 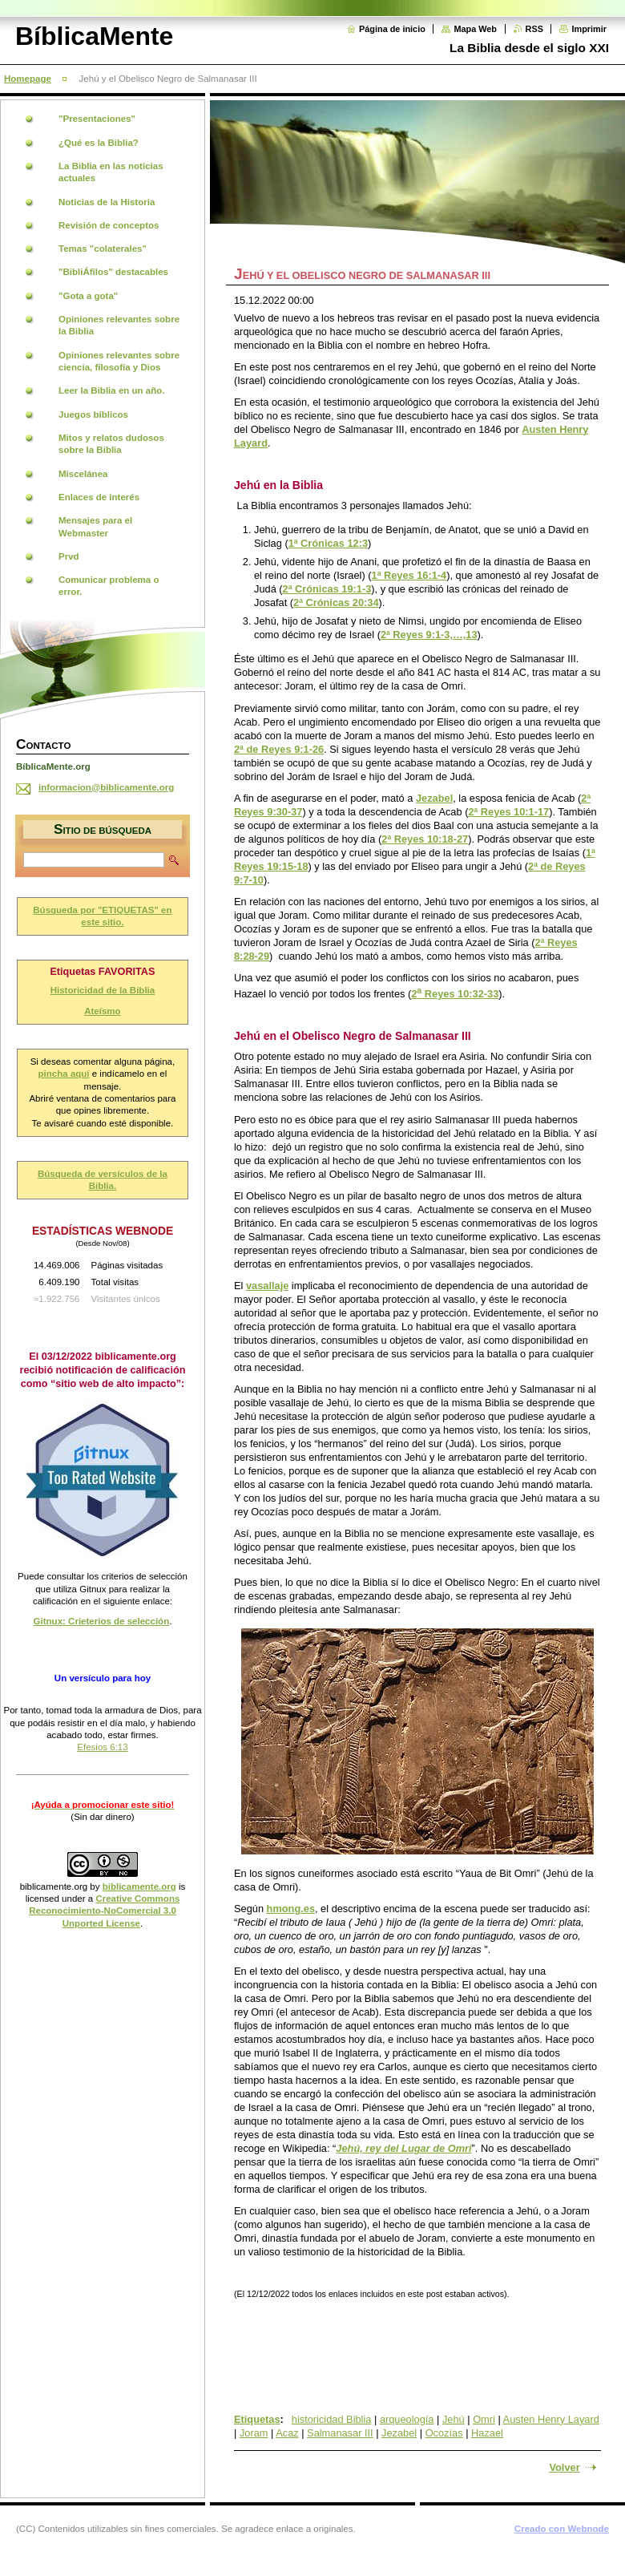 I want to click on Creado con Webnode, so click(x=561, y=2529).